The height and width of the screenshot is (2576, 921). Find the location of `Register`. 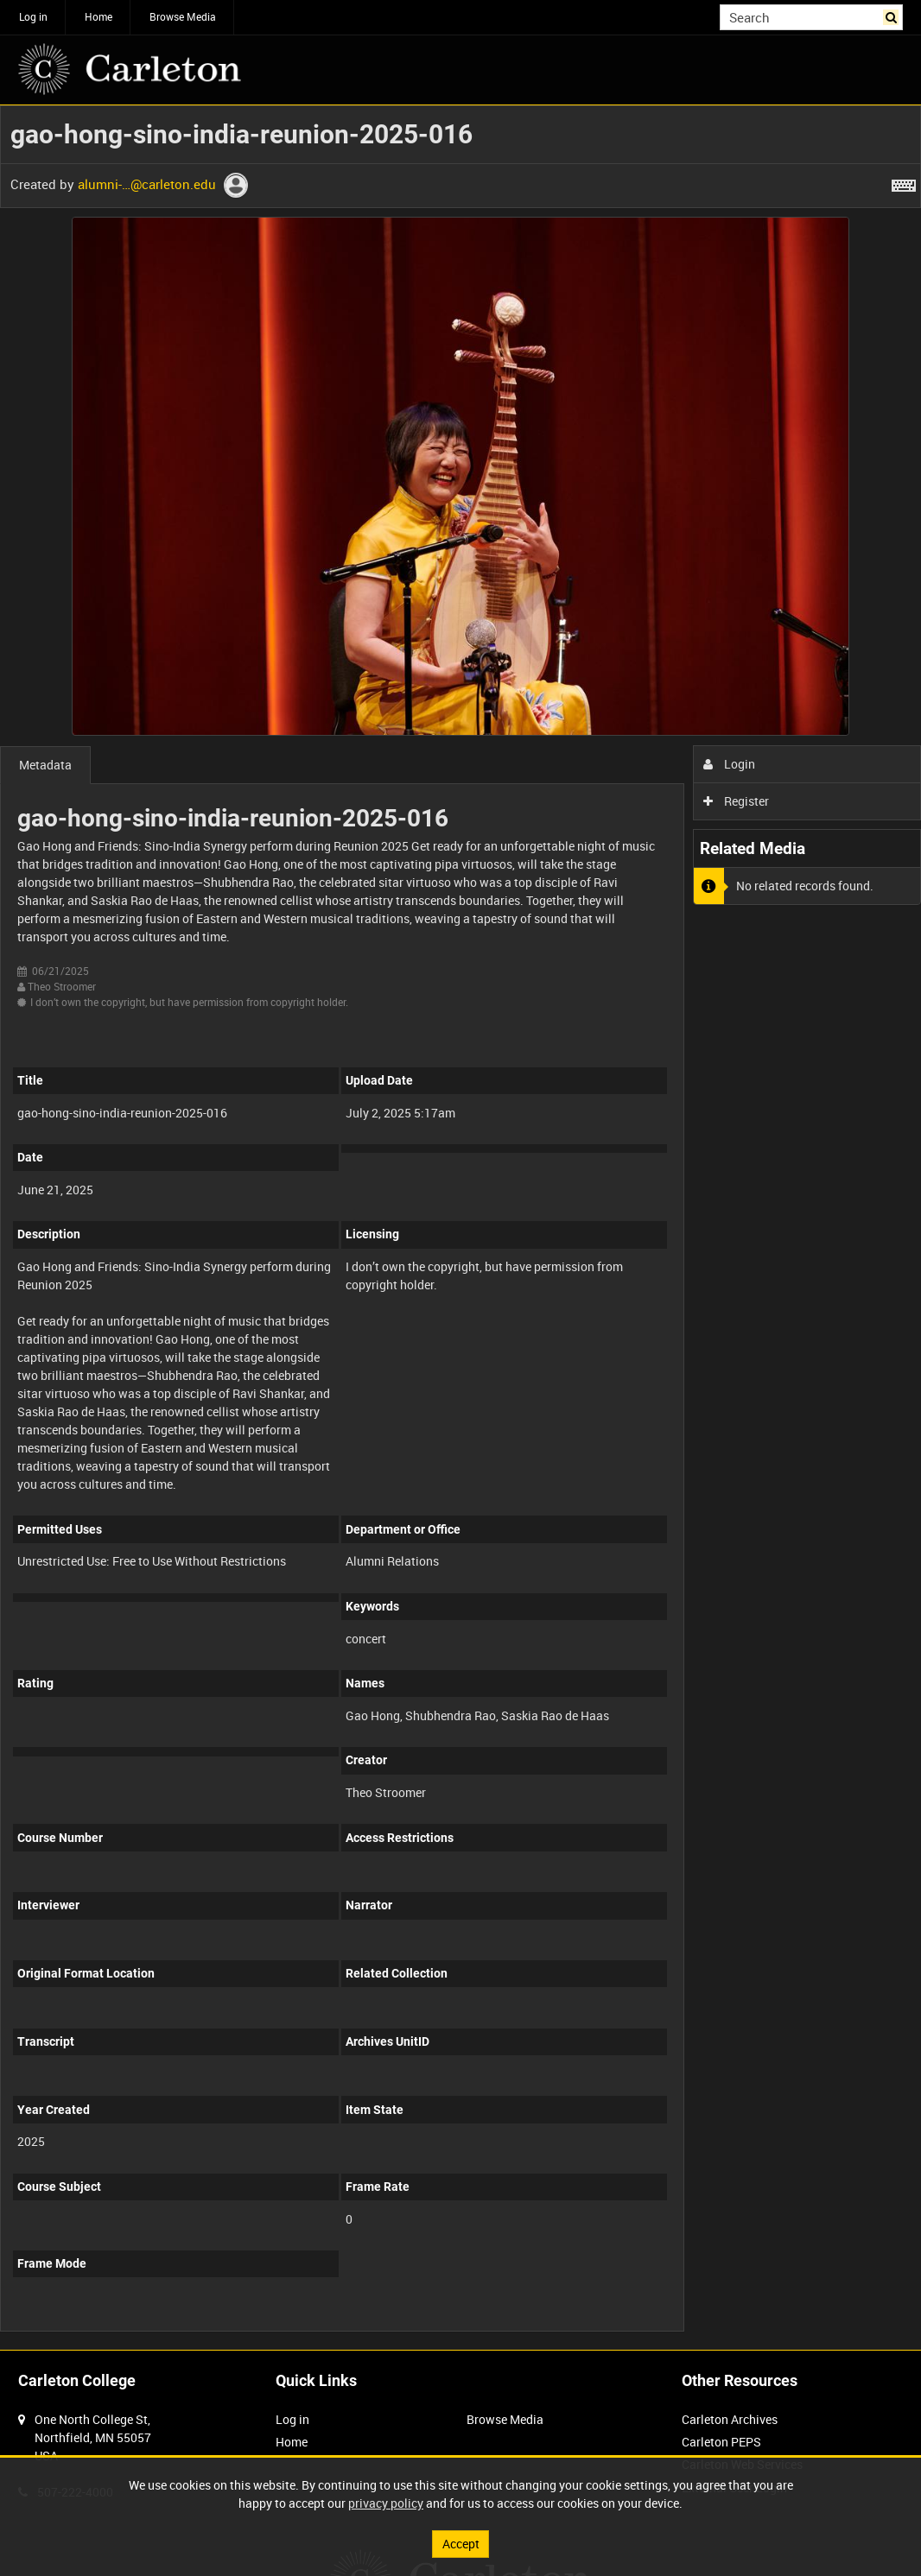

Register is located at coordinates (736, 801).